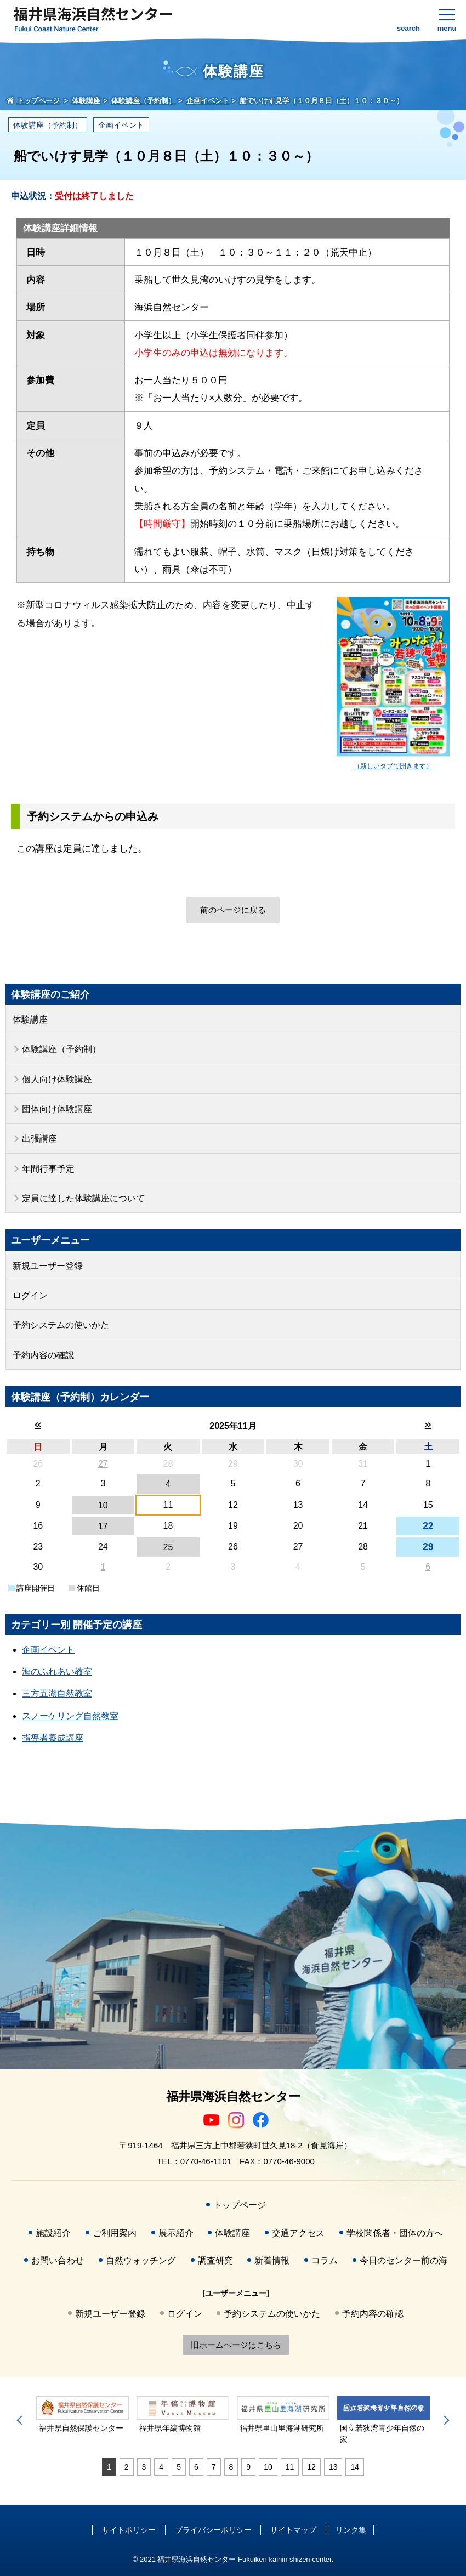  What do you see at coordinates (214, 2466) in the screenshot?
I see `7 [tab]` at bounding box center [214, 2466].